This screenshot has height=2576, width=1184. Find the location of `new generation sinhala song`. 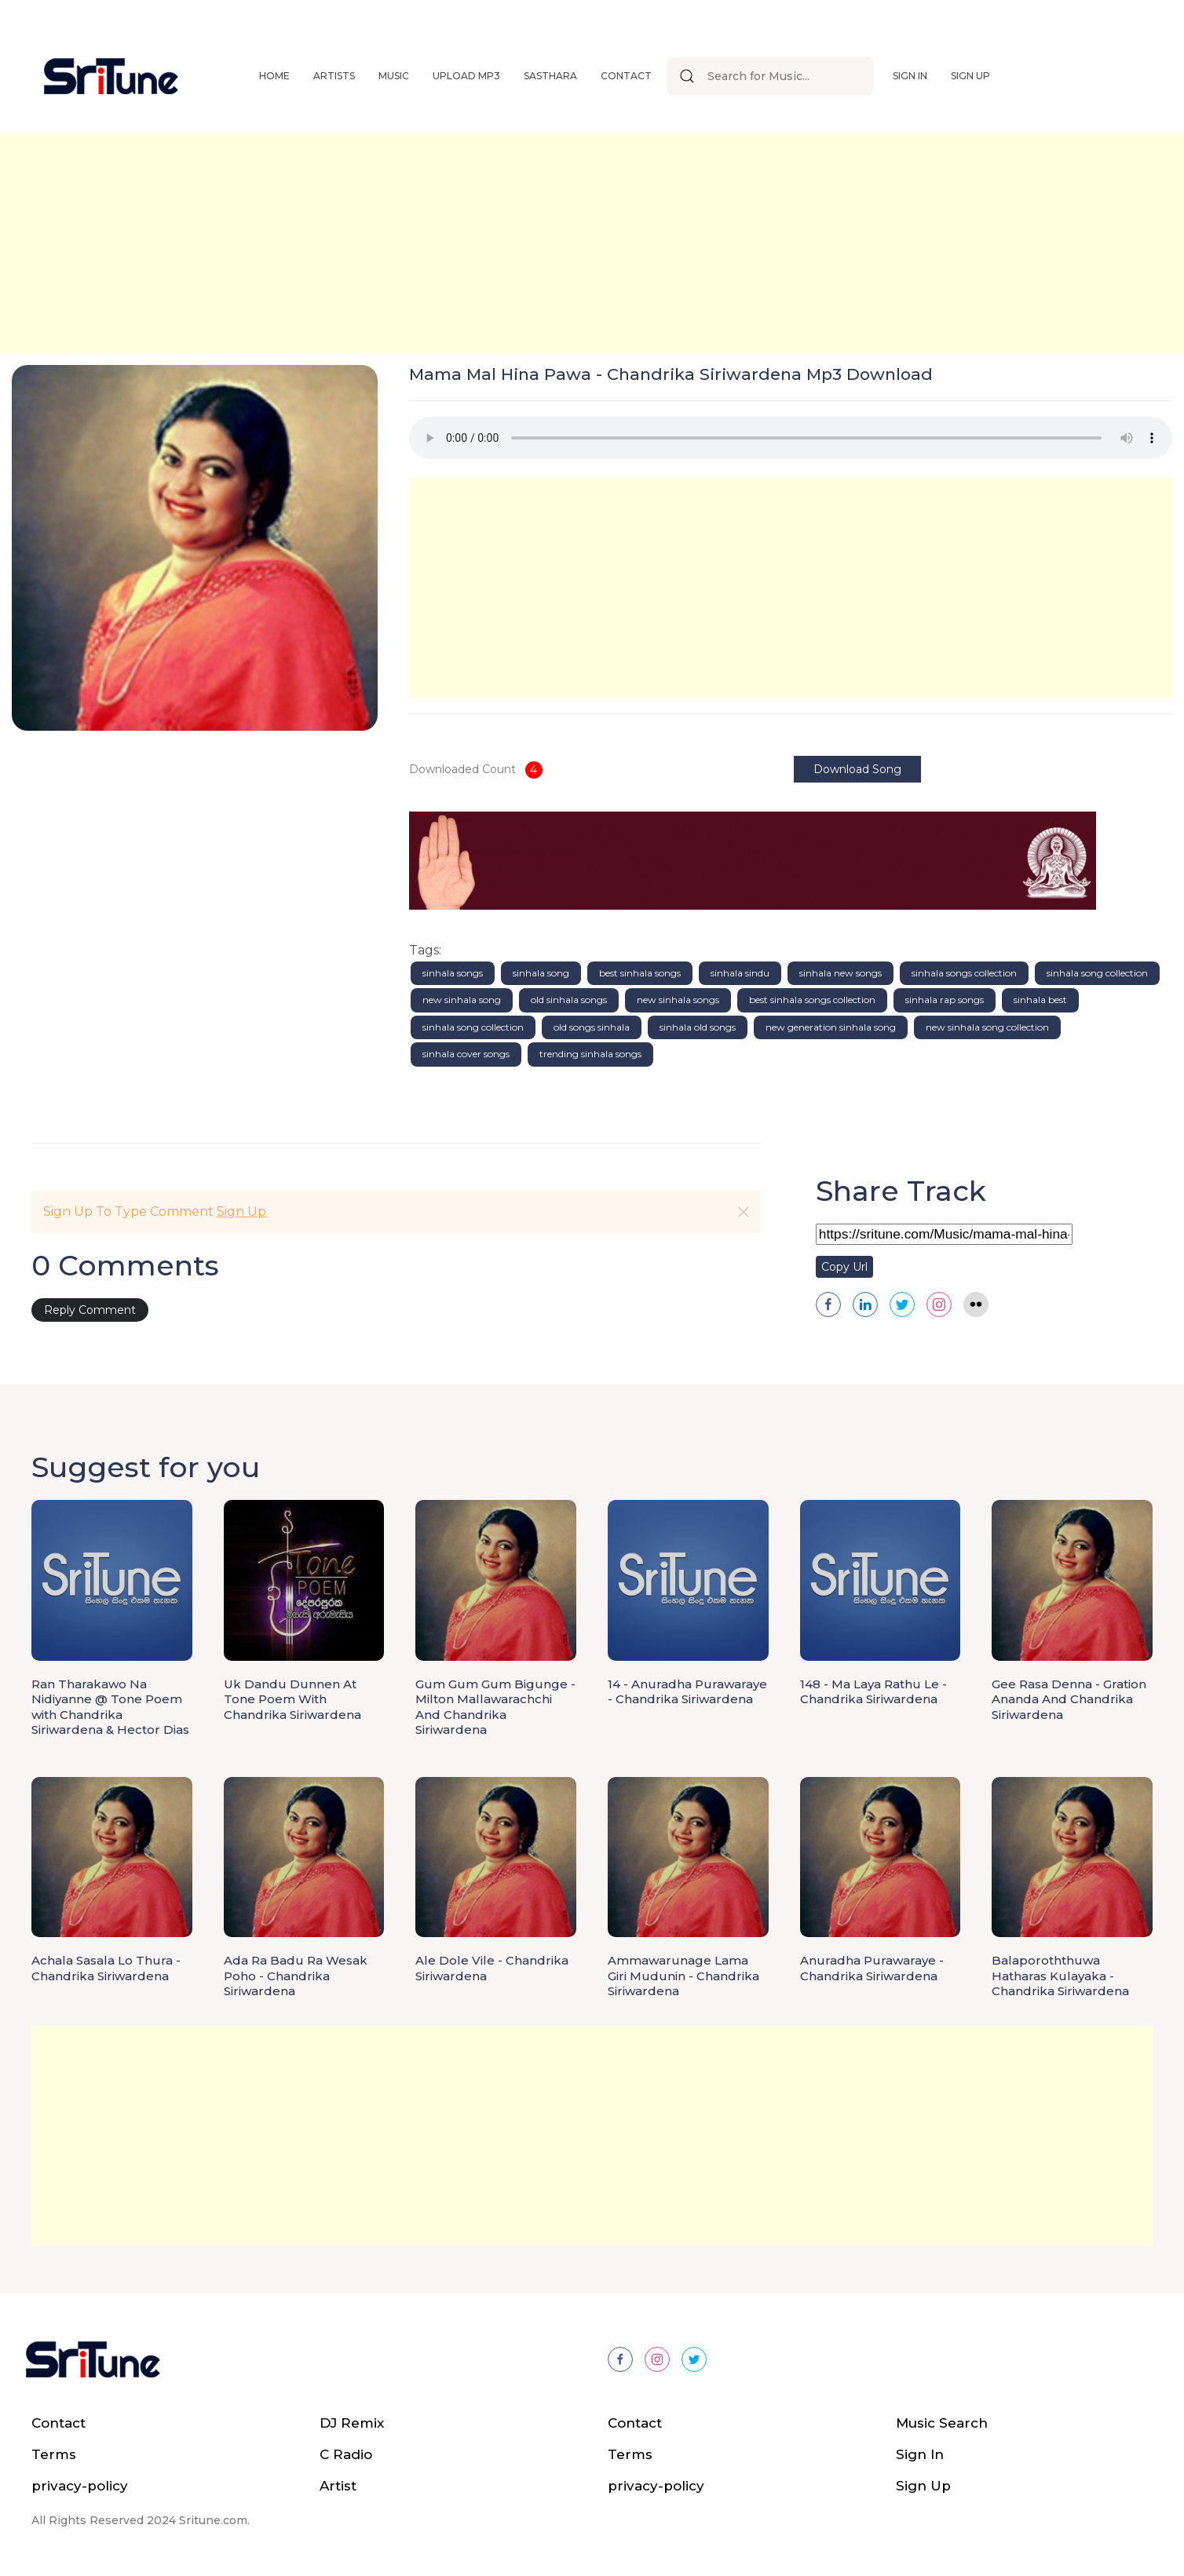

new generation sinhala song is located at coordinates (831, 1027).